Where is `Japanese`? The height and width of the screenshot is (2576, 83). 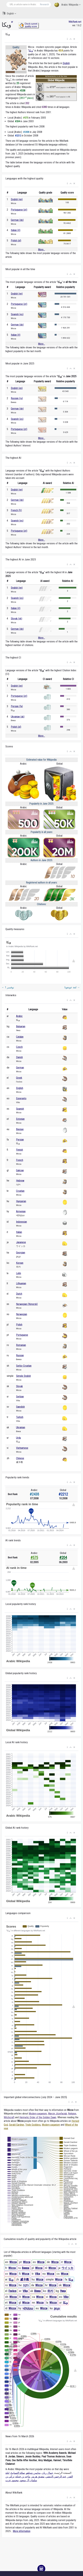 Japanese is located at coordinates (21, 1242).